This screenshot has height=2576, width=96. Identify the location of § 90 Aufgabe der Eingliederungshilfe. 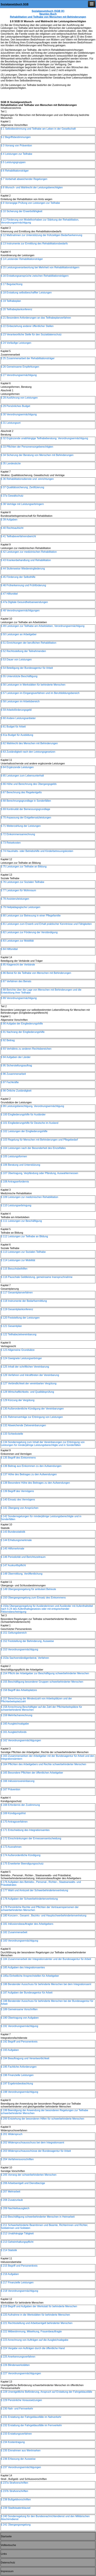
(22, 1023).